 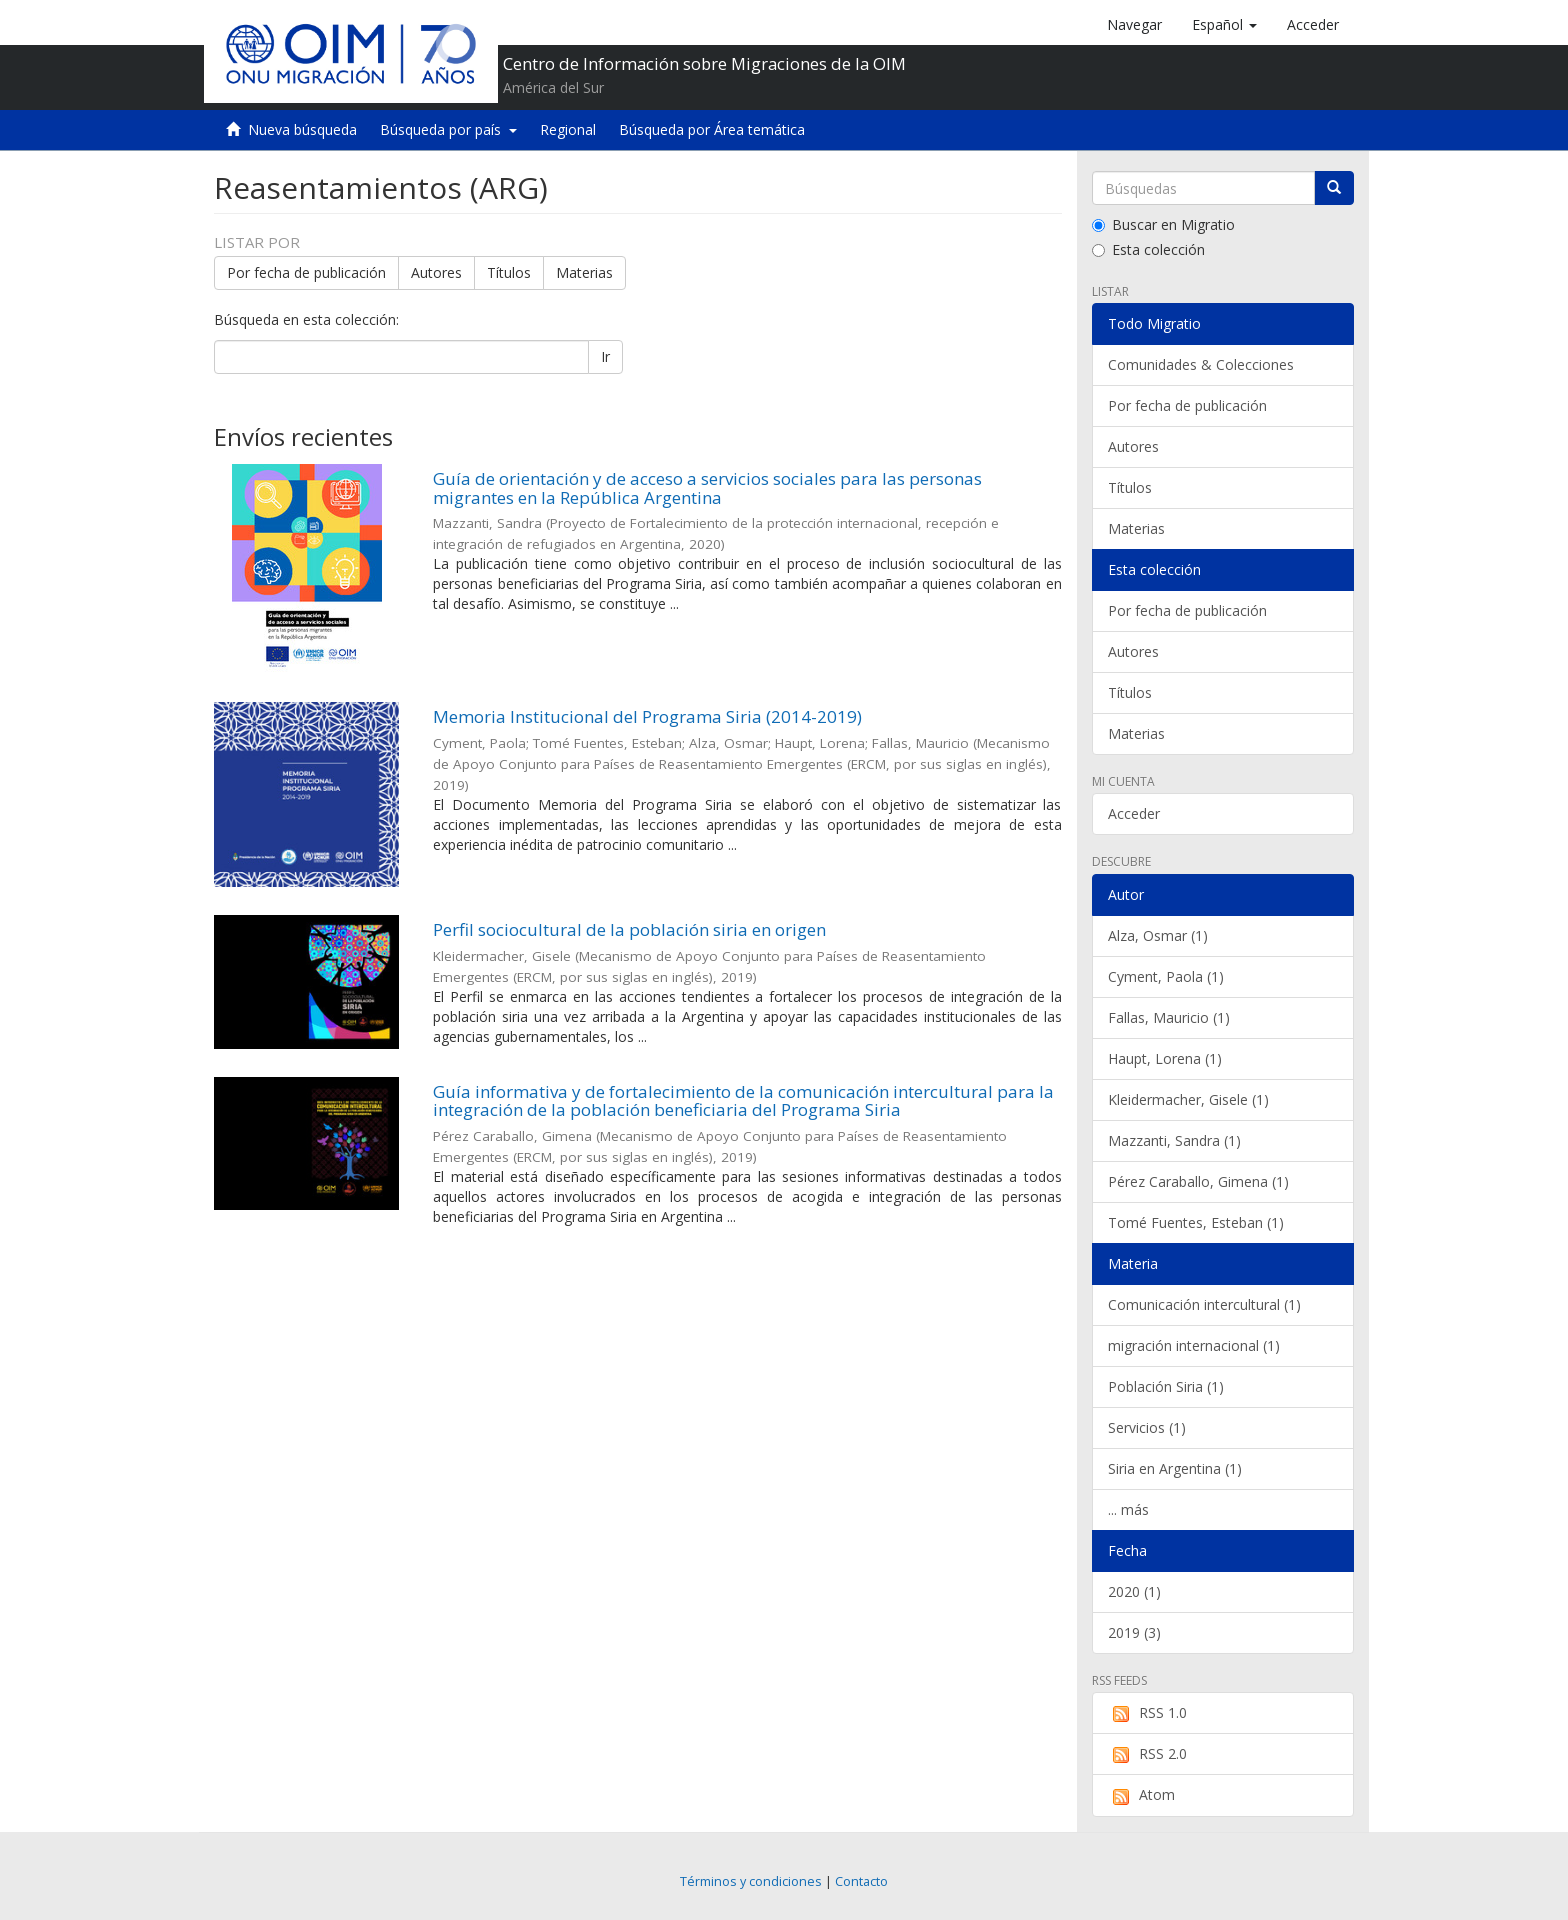 I want to click on Memoria Institucional del Programa Siria (2014-2019), so click(x=647, y=716).